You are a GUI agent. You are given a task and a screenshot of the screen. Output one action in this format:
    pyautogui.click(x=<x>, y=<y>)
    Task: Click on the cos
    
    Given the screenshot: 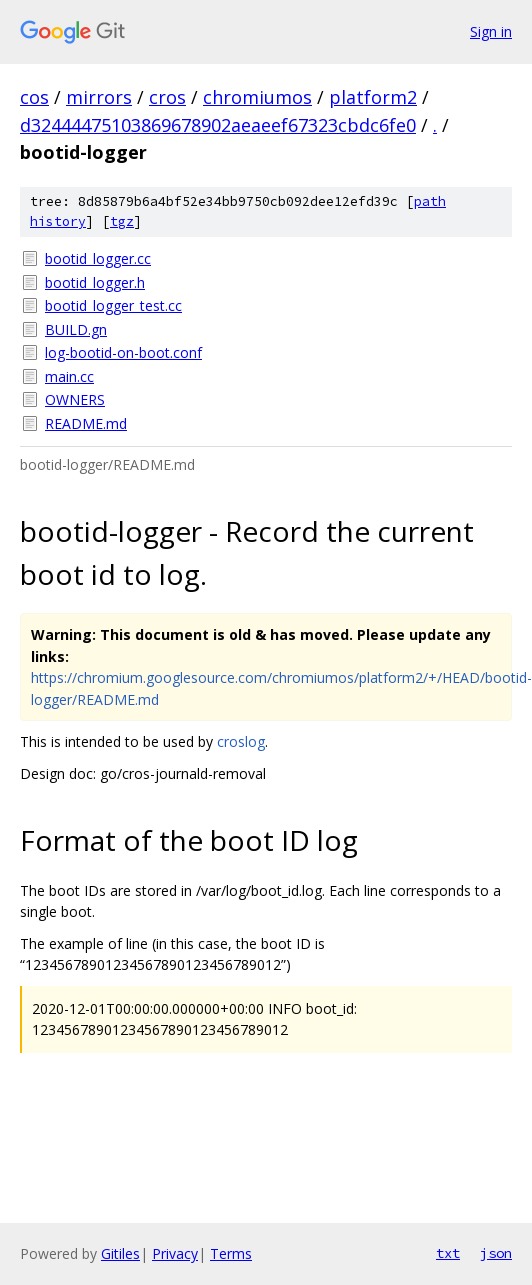 What is the action you would take?
    pyautogui.click(x=34, y=97)
    